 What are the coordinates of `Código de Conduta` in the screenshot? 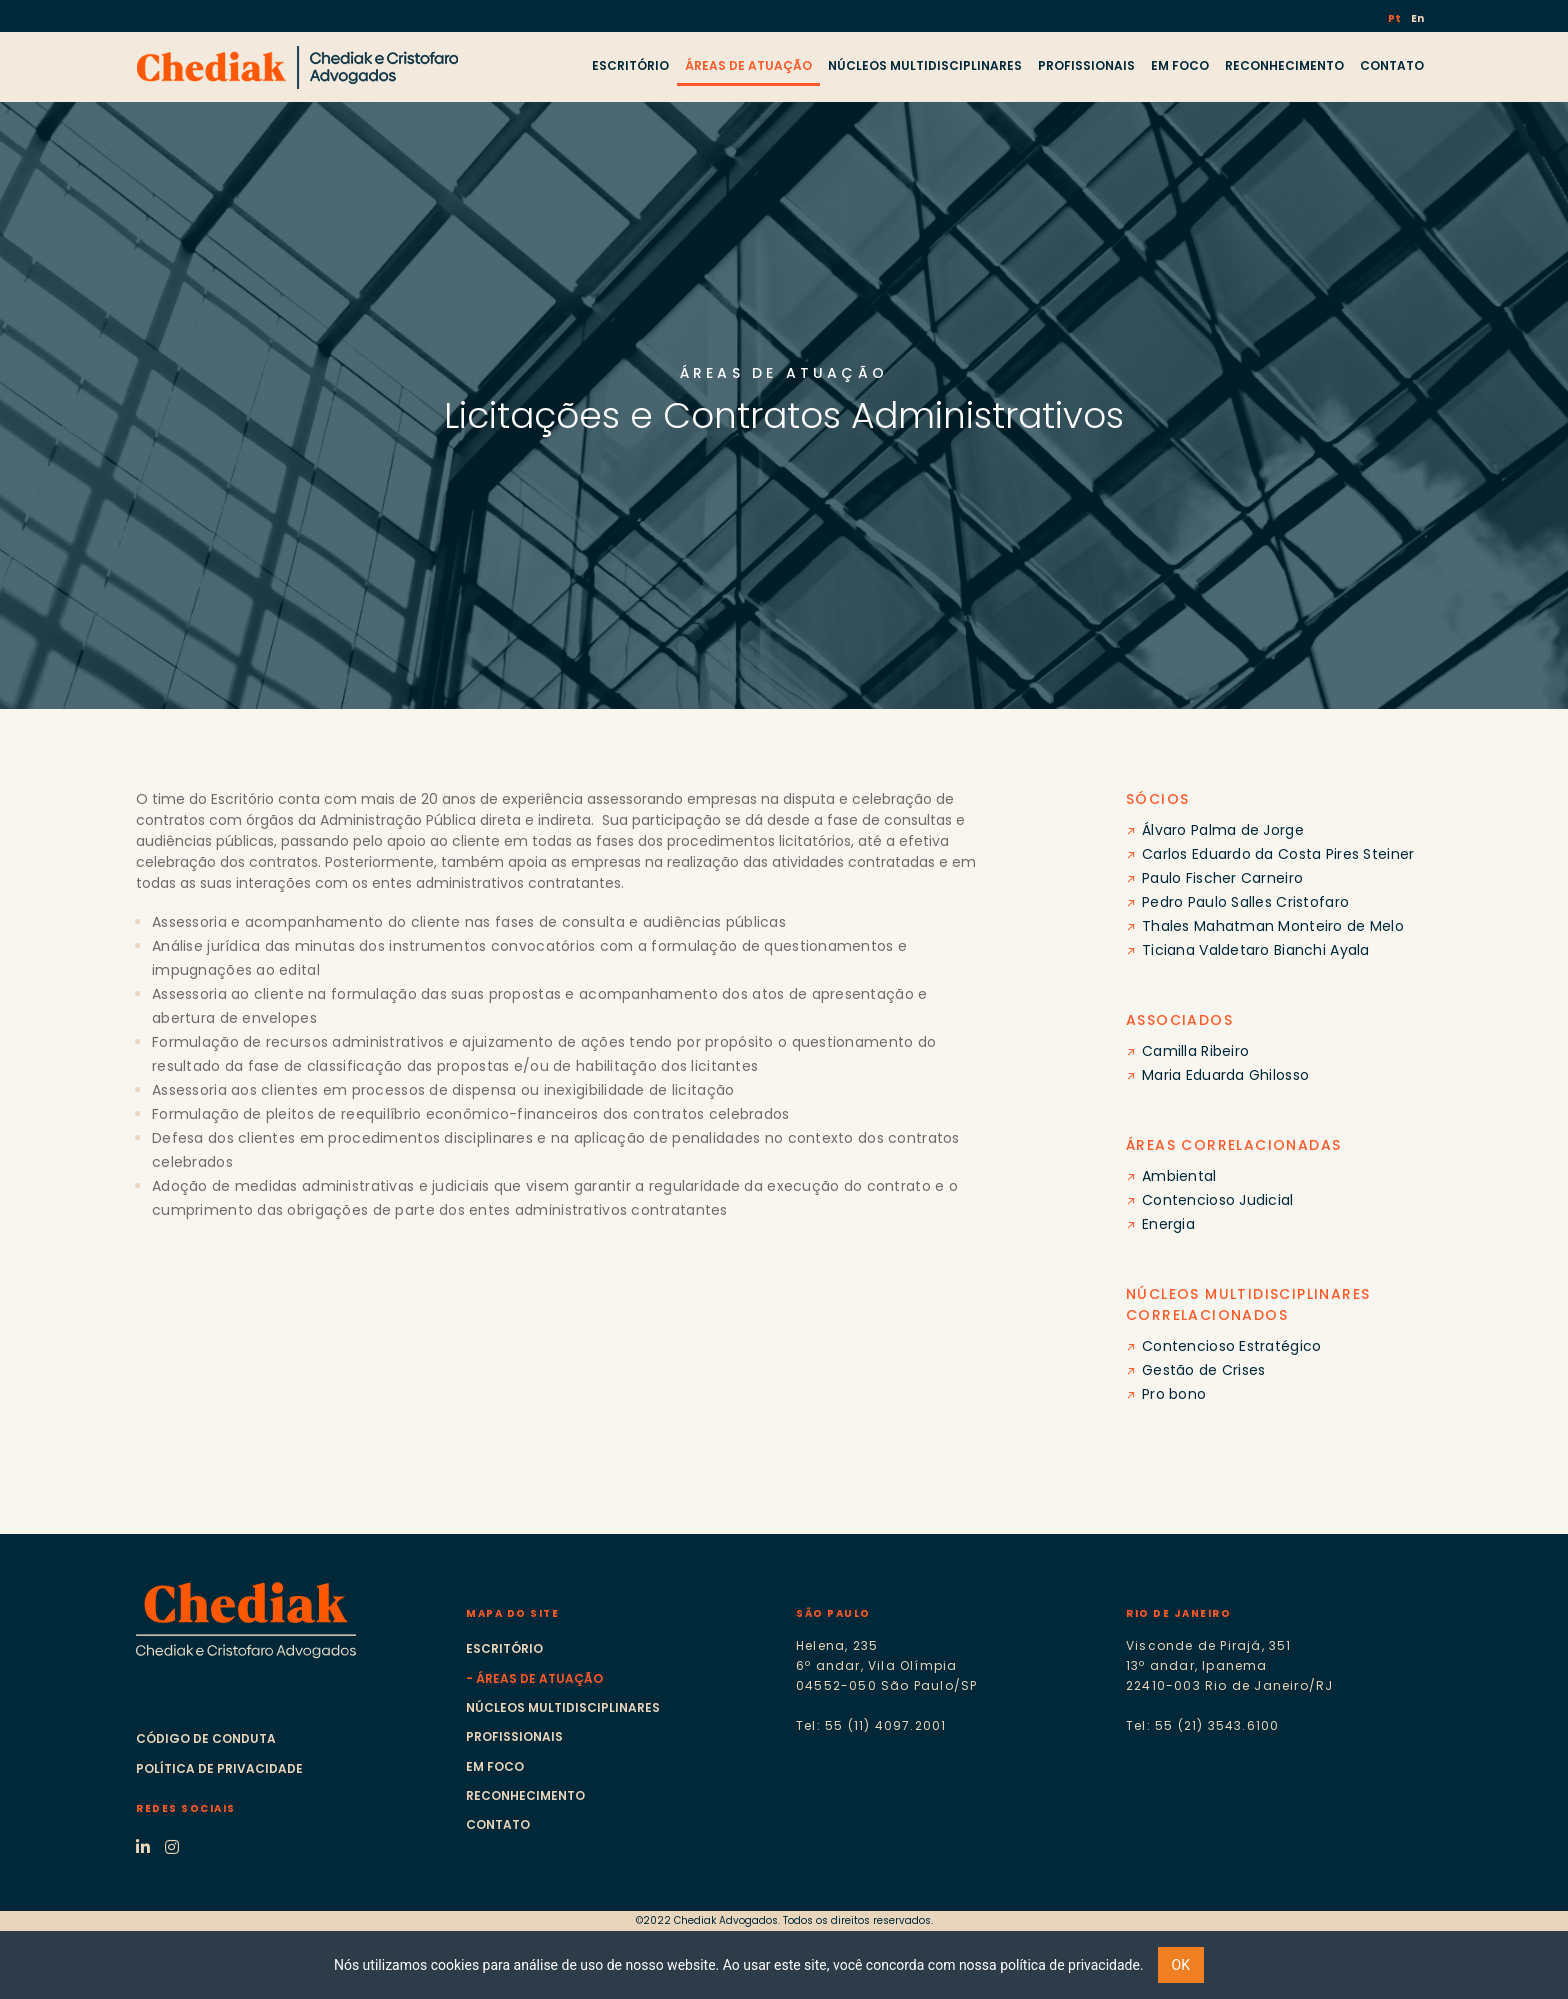 It's located at (206, 1738).